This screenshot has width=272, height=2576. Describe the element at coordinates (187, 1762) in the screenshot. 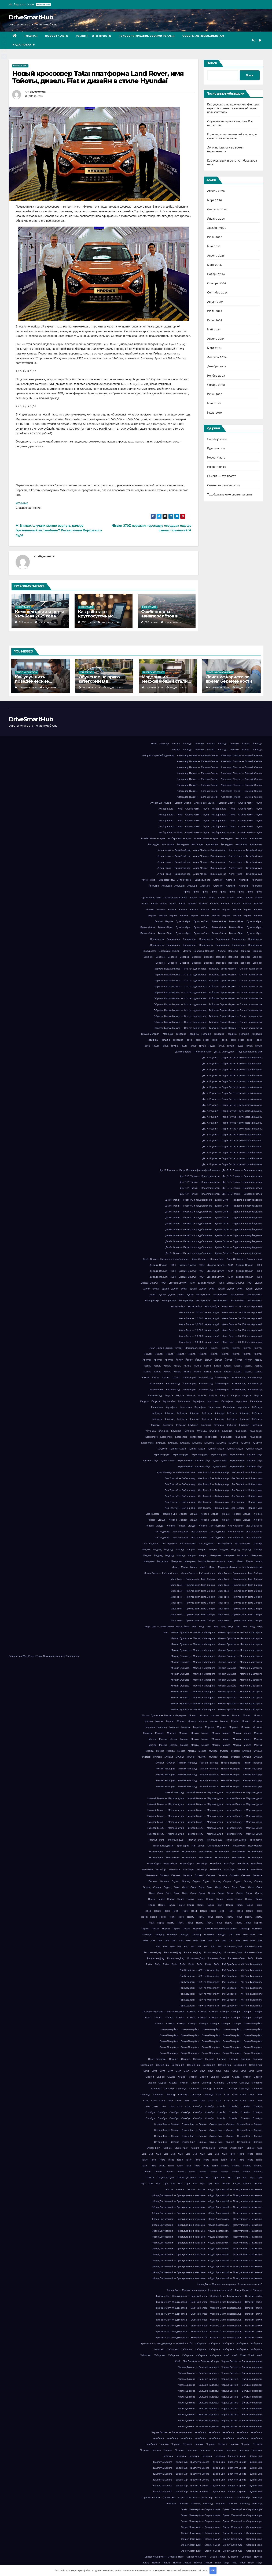

I see `Нижний Новгород` at that location.